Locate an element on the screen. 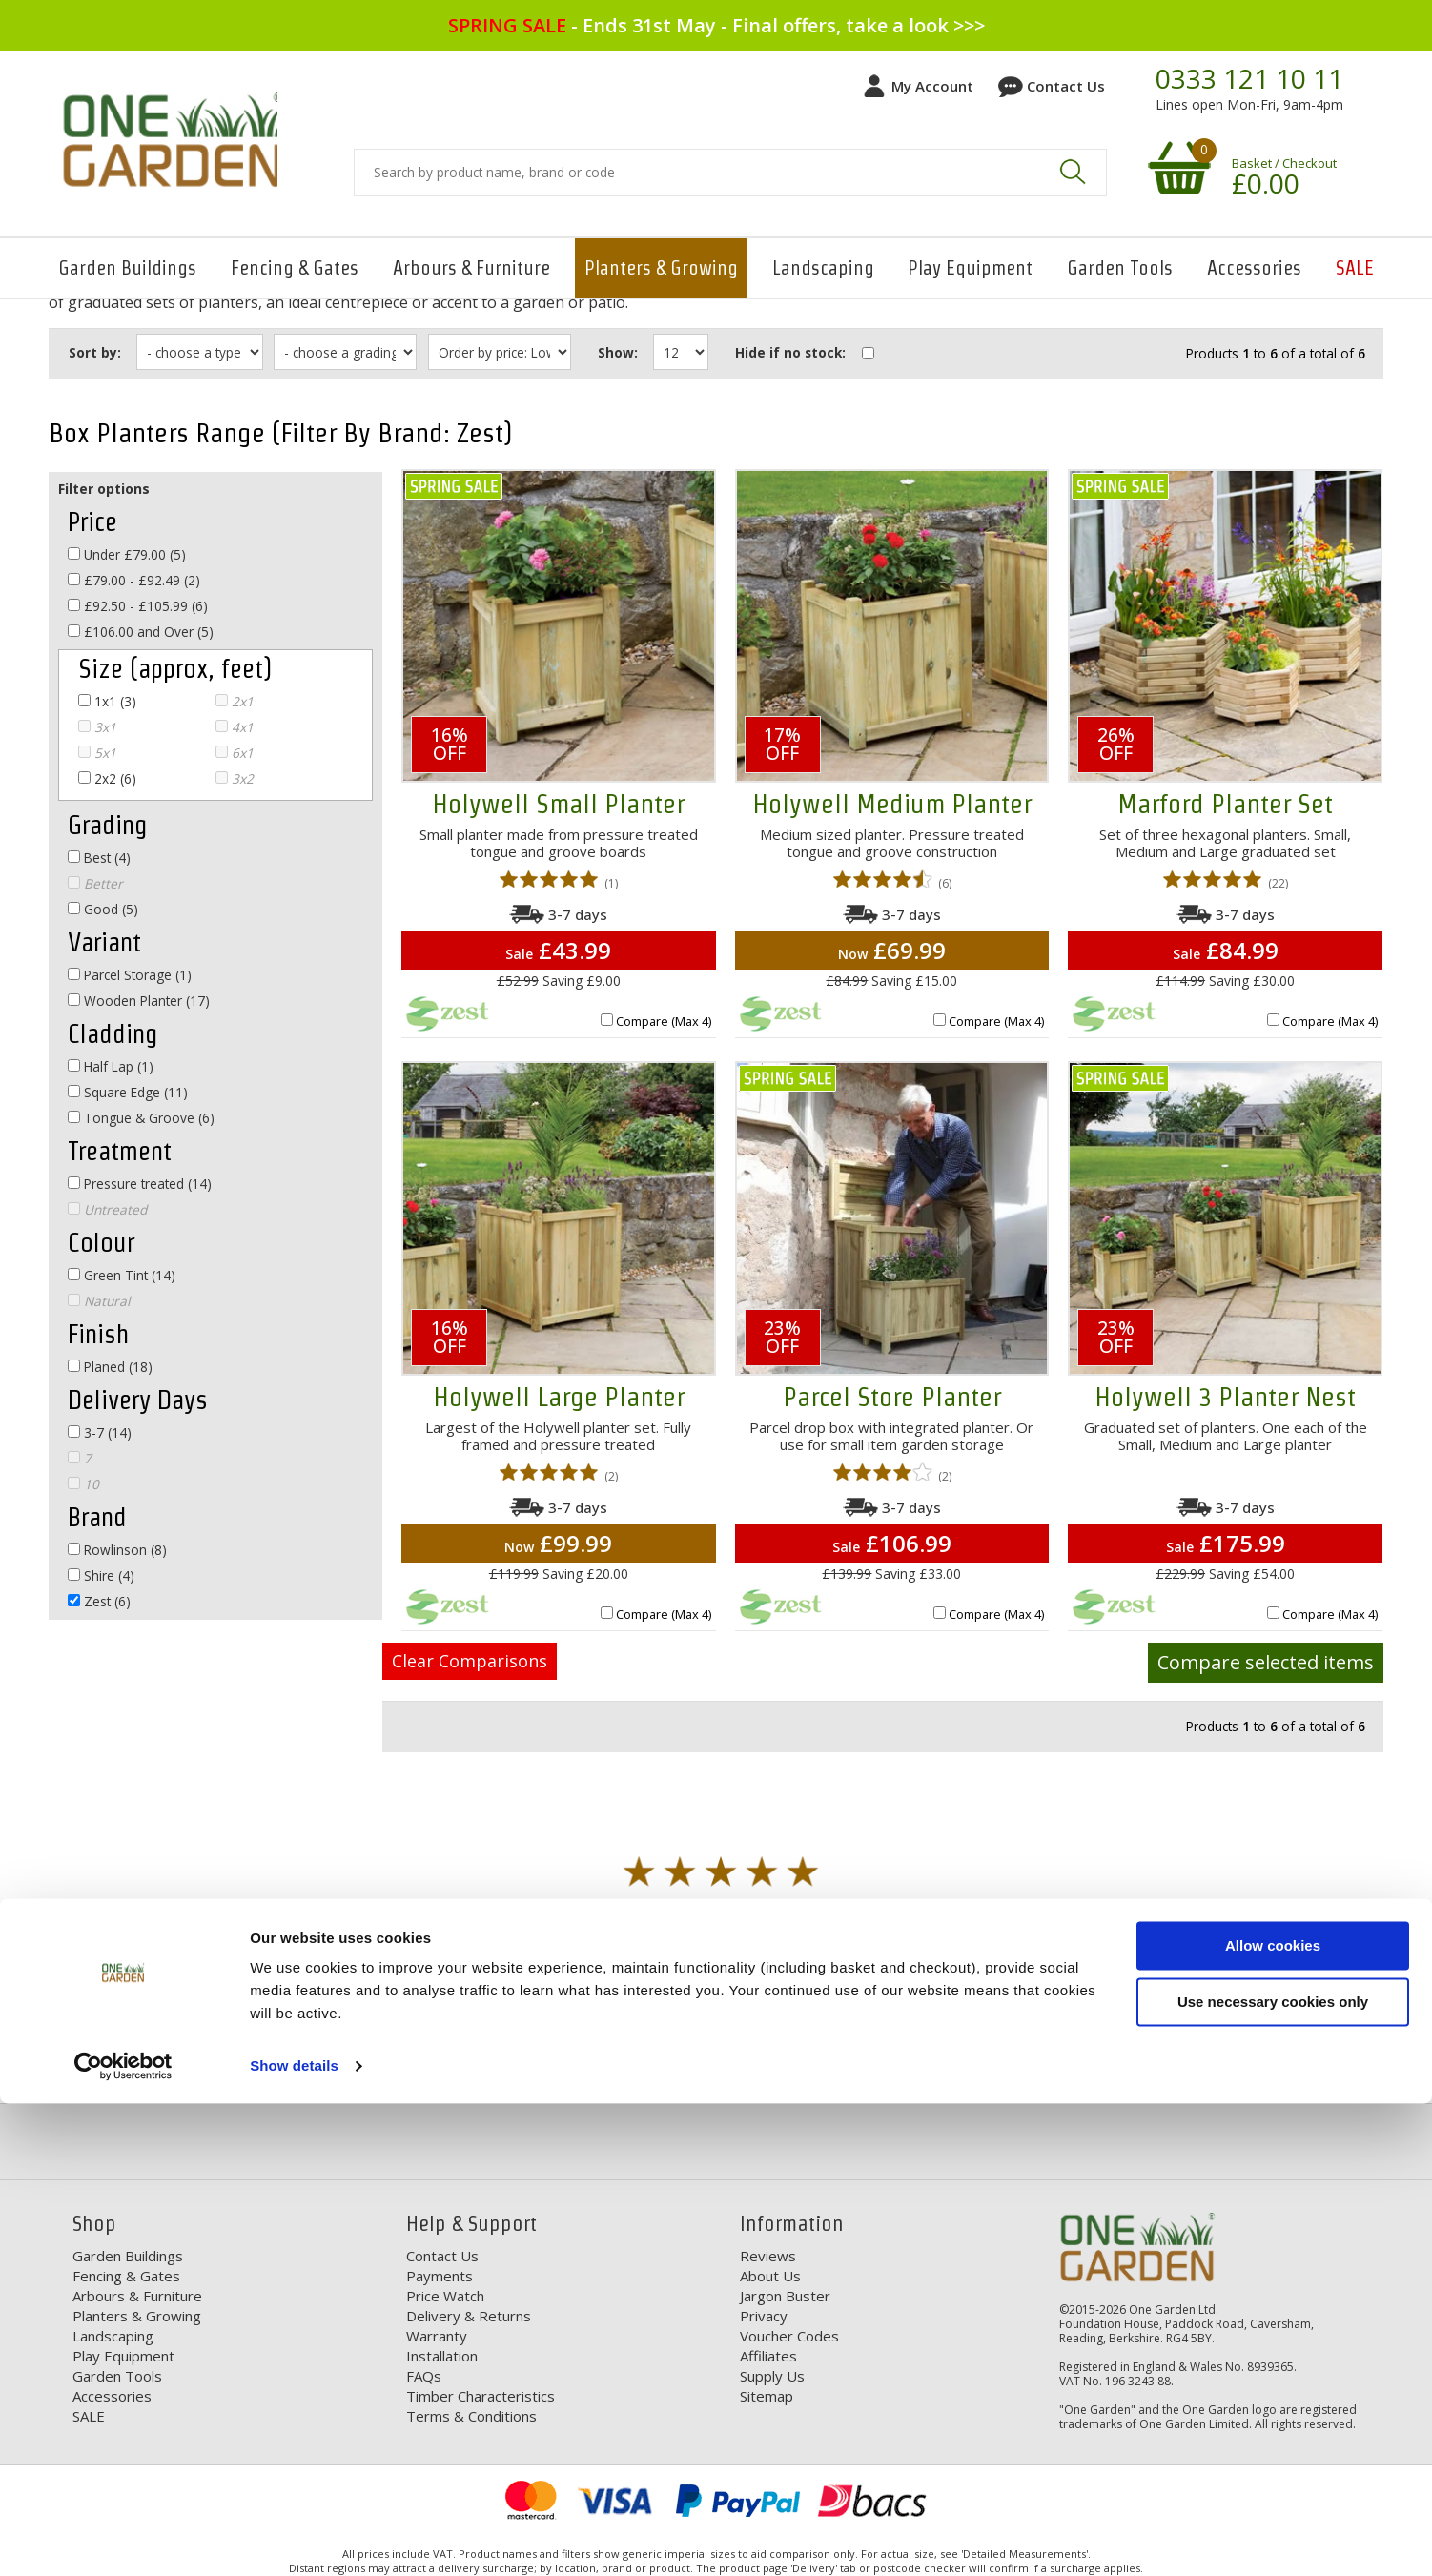 This screenshot has width=1432, height=2576. Fencing & Gates is located at coordinates (294, 267).